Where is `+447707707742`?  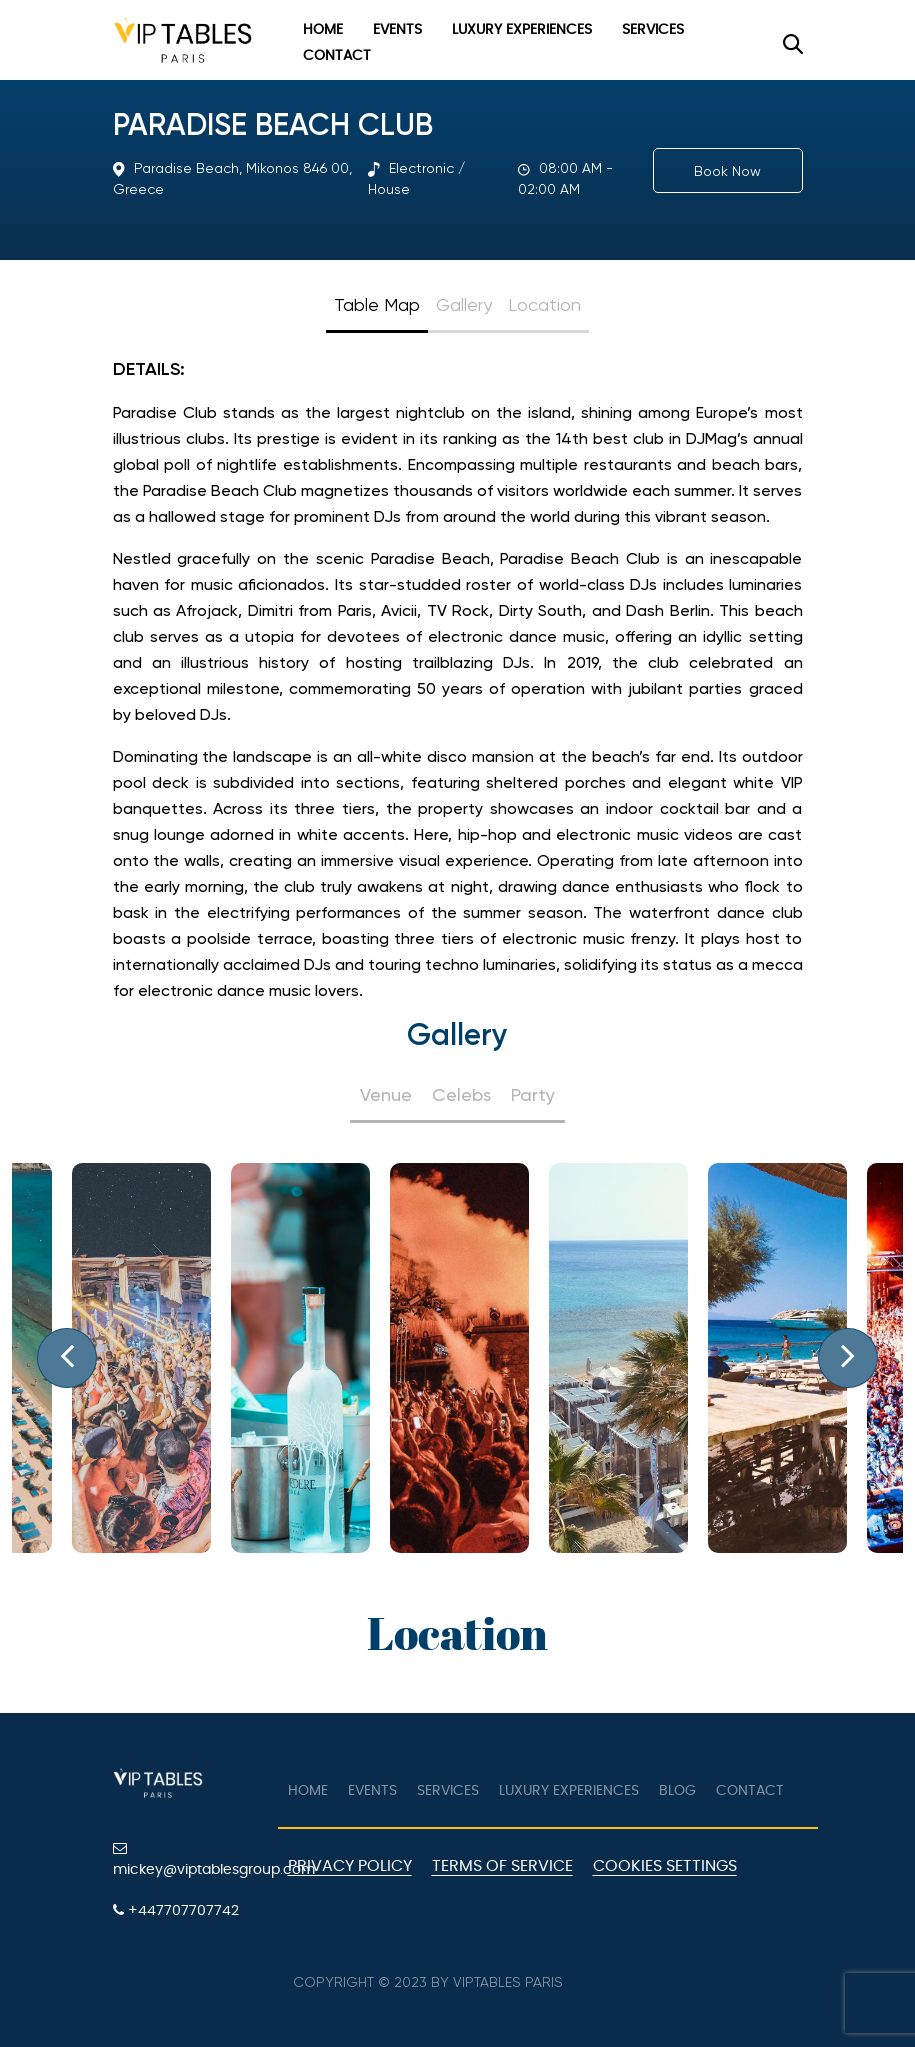 +447707707742 is located at coordinates (176, 1910).